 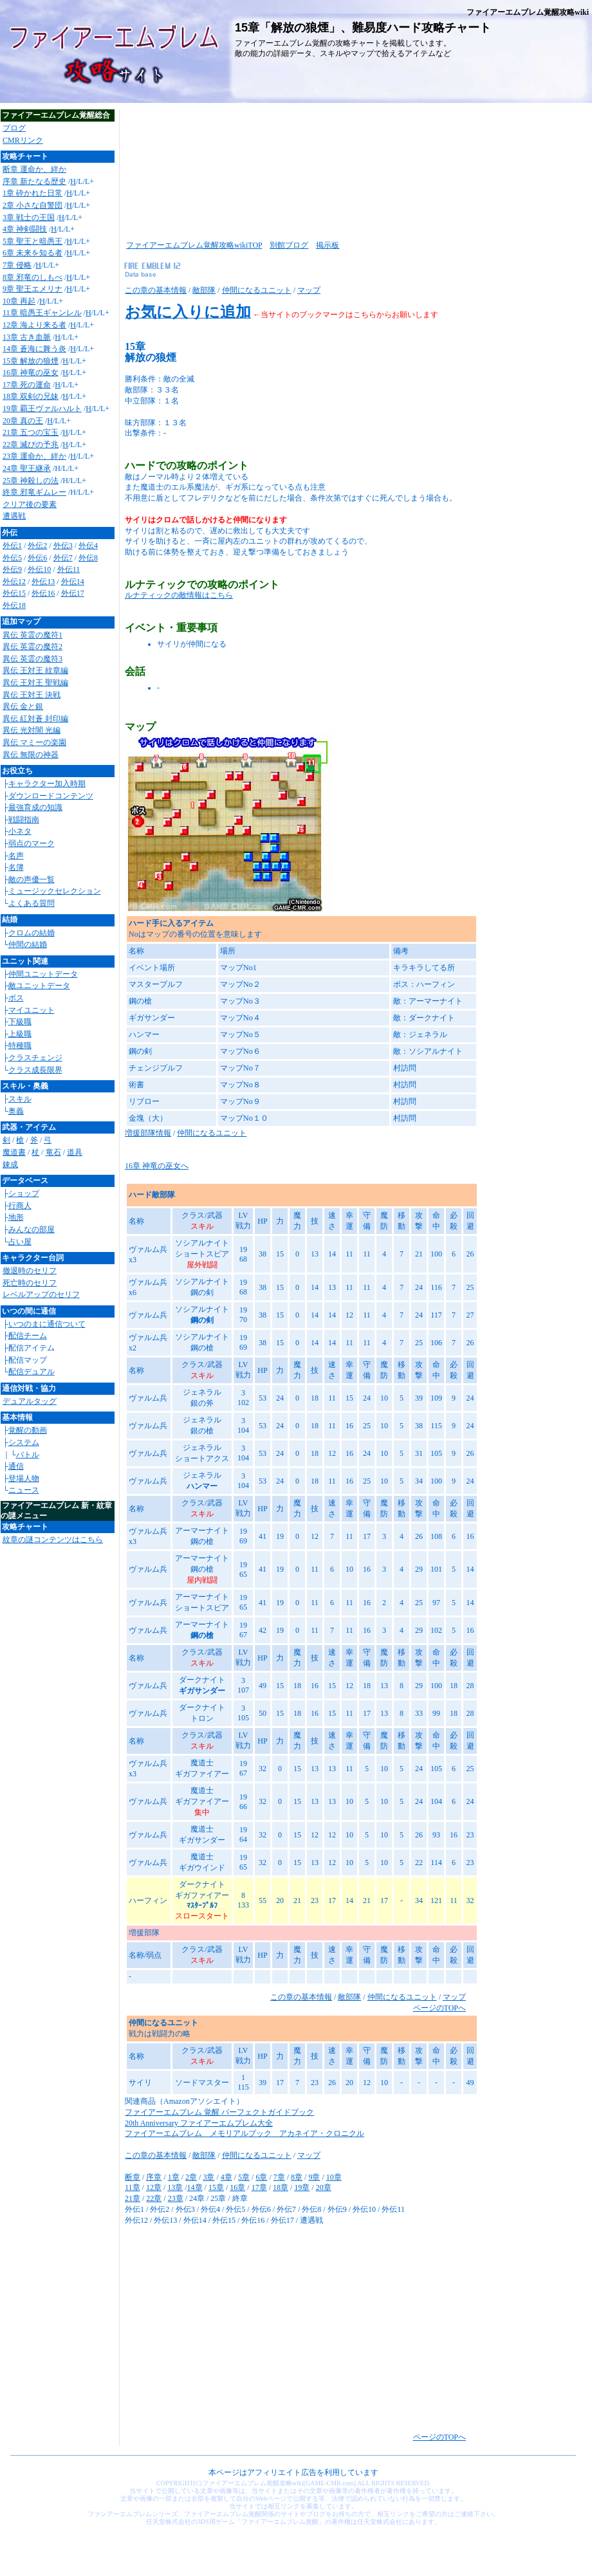 What do you see at coordinates (199, 2123) in the screenshot?
I see `20th Anniversary ファイアーエムブレム大全` at bounding box center [199, 2123].